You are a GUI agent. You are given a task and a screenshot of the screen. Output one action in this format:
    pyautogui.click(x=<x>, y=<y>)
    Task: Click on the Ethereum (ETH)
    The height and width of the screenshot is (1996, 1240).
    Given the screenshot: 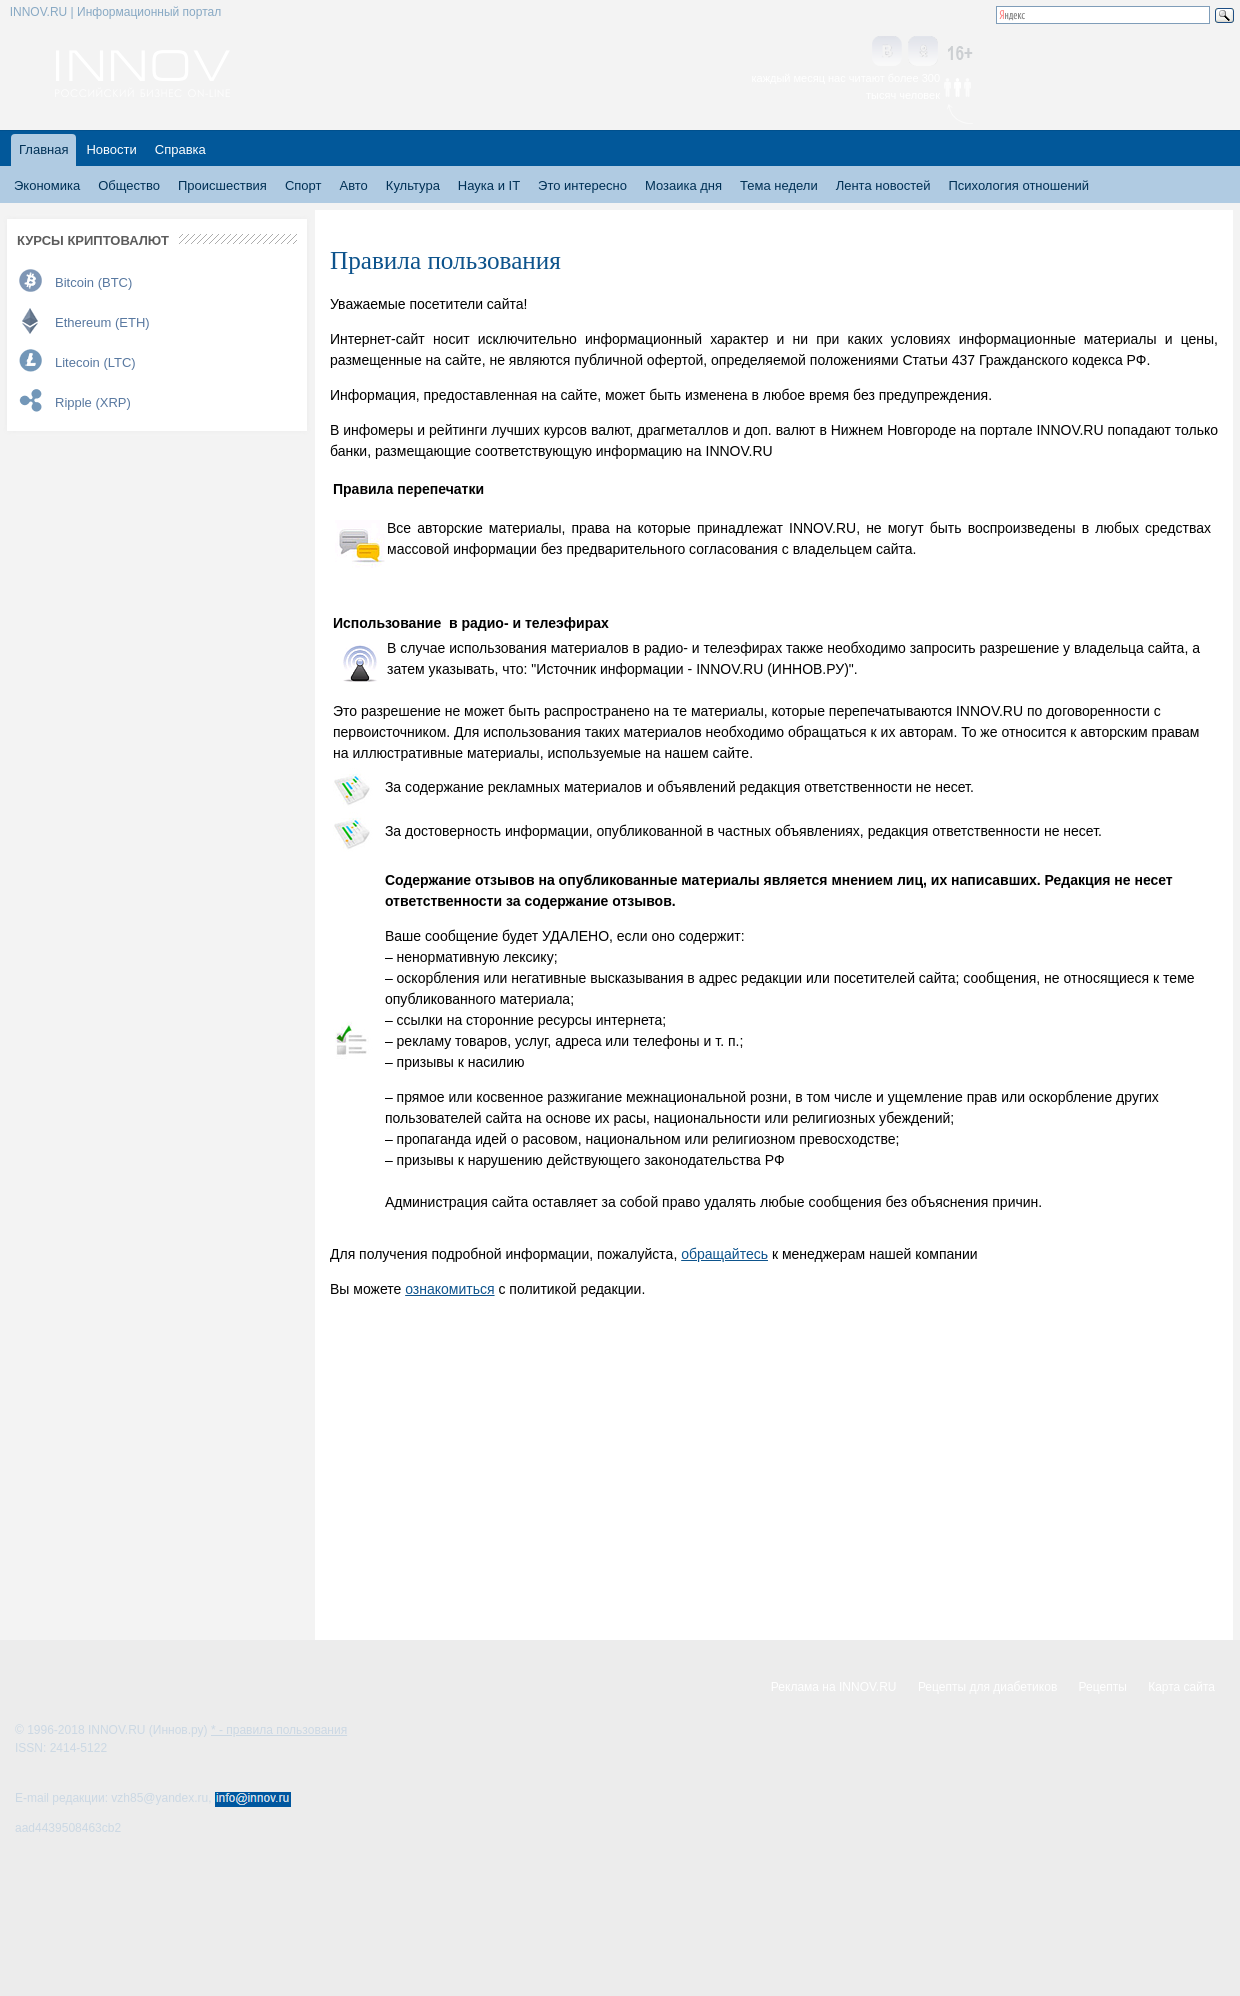 What is the action you would take?
    pyautogui.click(x=102, y=322)
    